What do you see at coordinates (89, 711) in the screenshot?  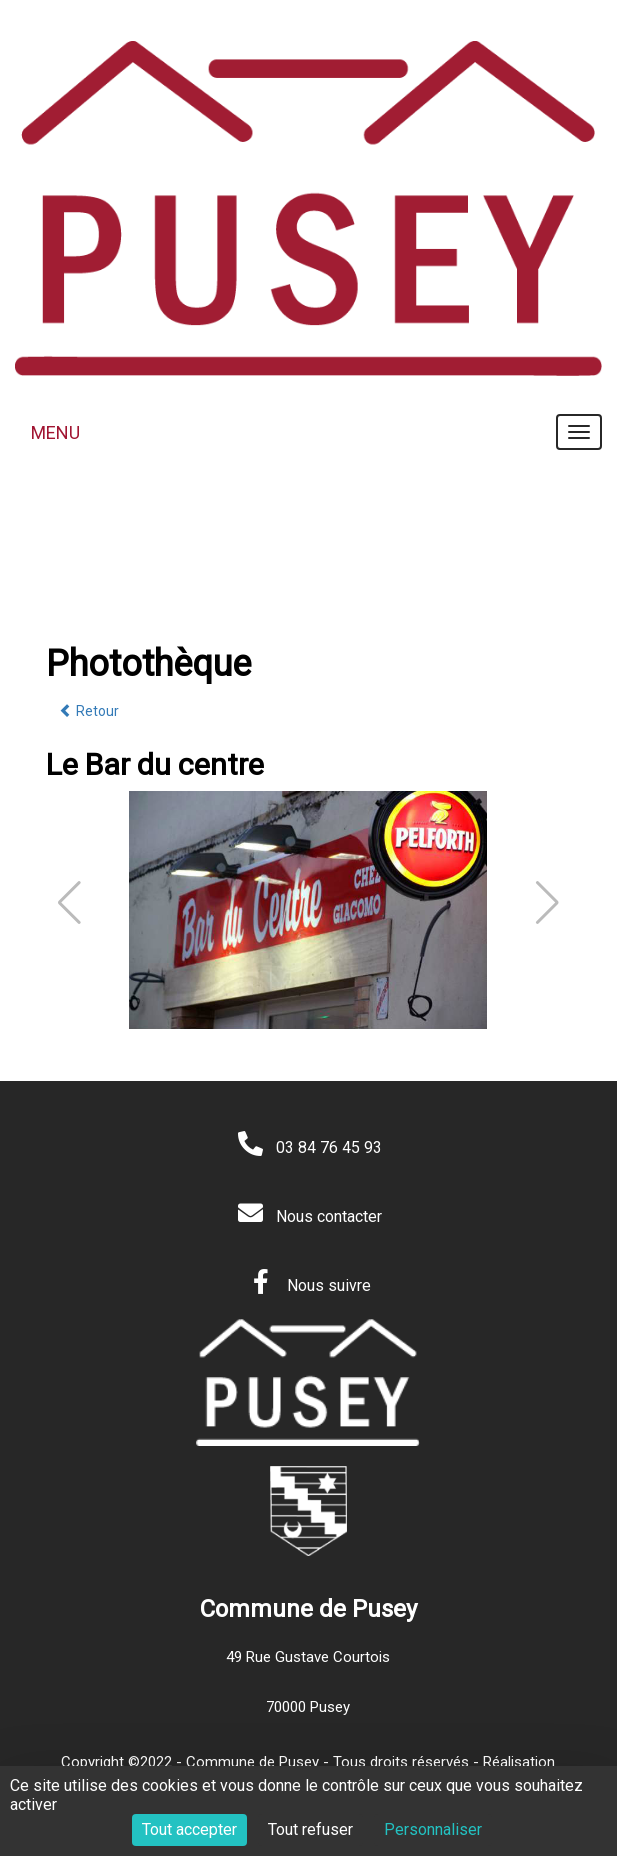 I see `Retour` at bounding box center [89, 711].